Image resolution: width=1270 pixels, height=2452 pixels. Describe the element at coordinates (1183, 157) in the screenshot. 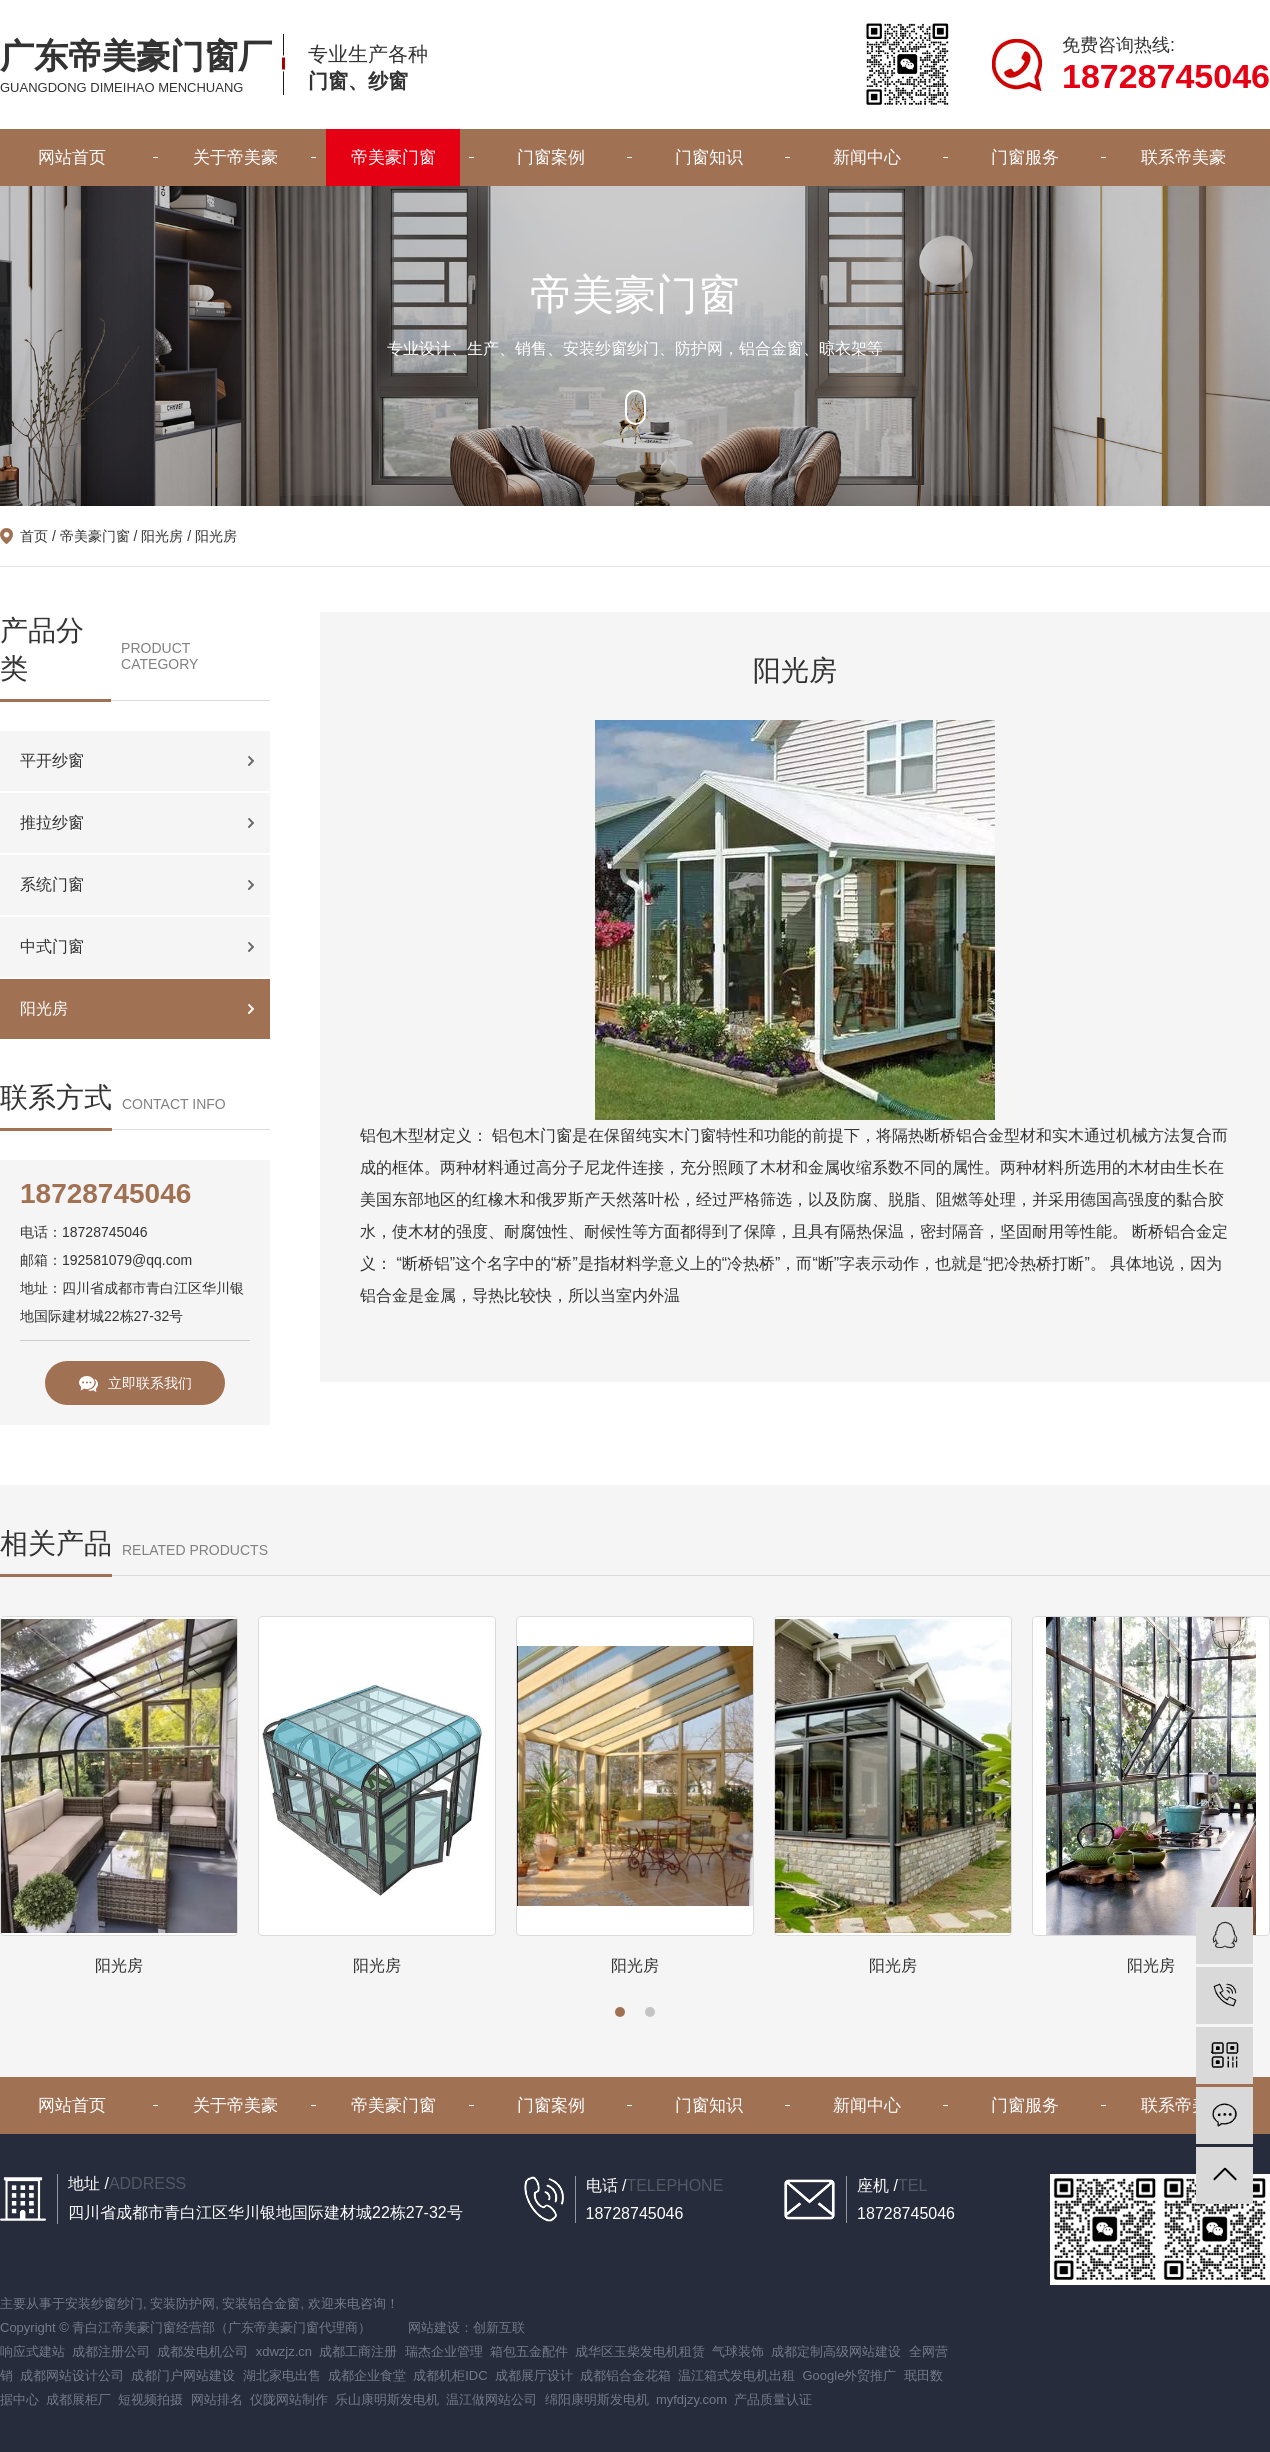

I see `联系帝美豪` at that location.